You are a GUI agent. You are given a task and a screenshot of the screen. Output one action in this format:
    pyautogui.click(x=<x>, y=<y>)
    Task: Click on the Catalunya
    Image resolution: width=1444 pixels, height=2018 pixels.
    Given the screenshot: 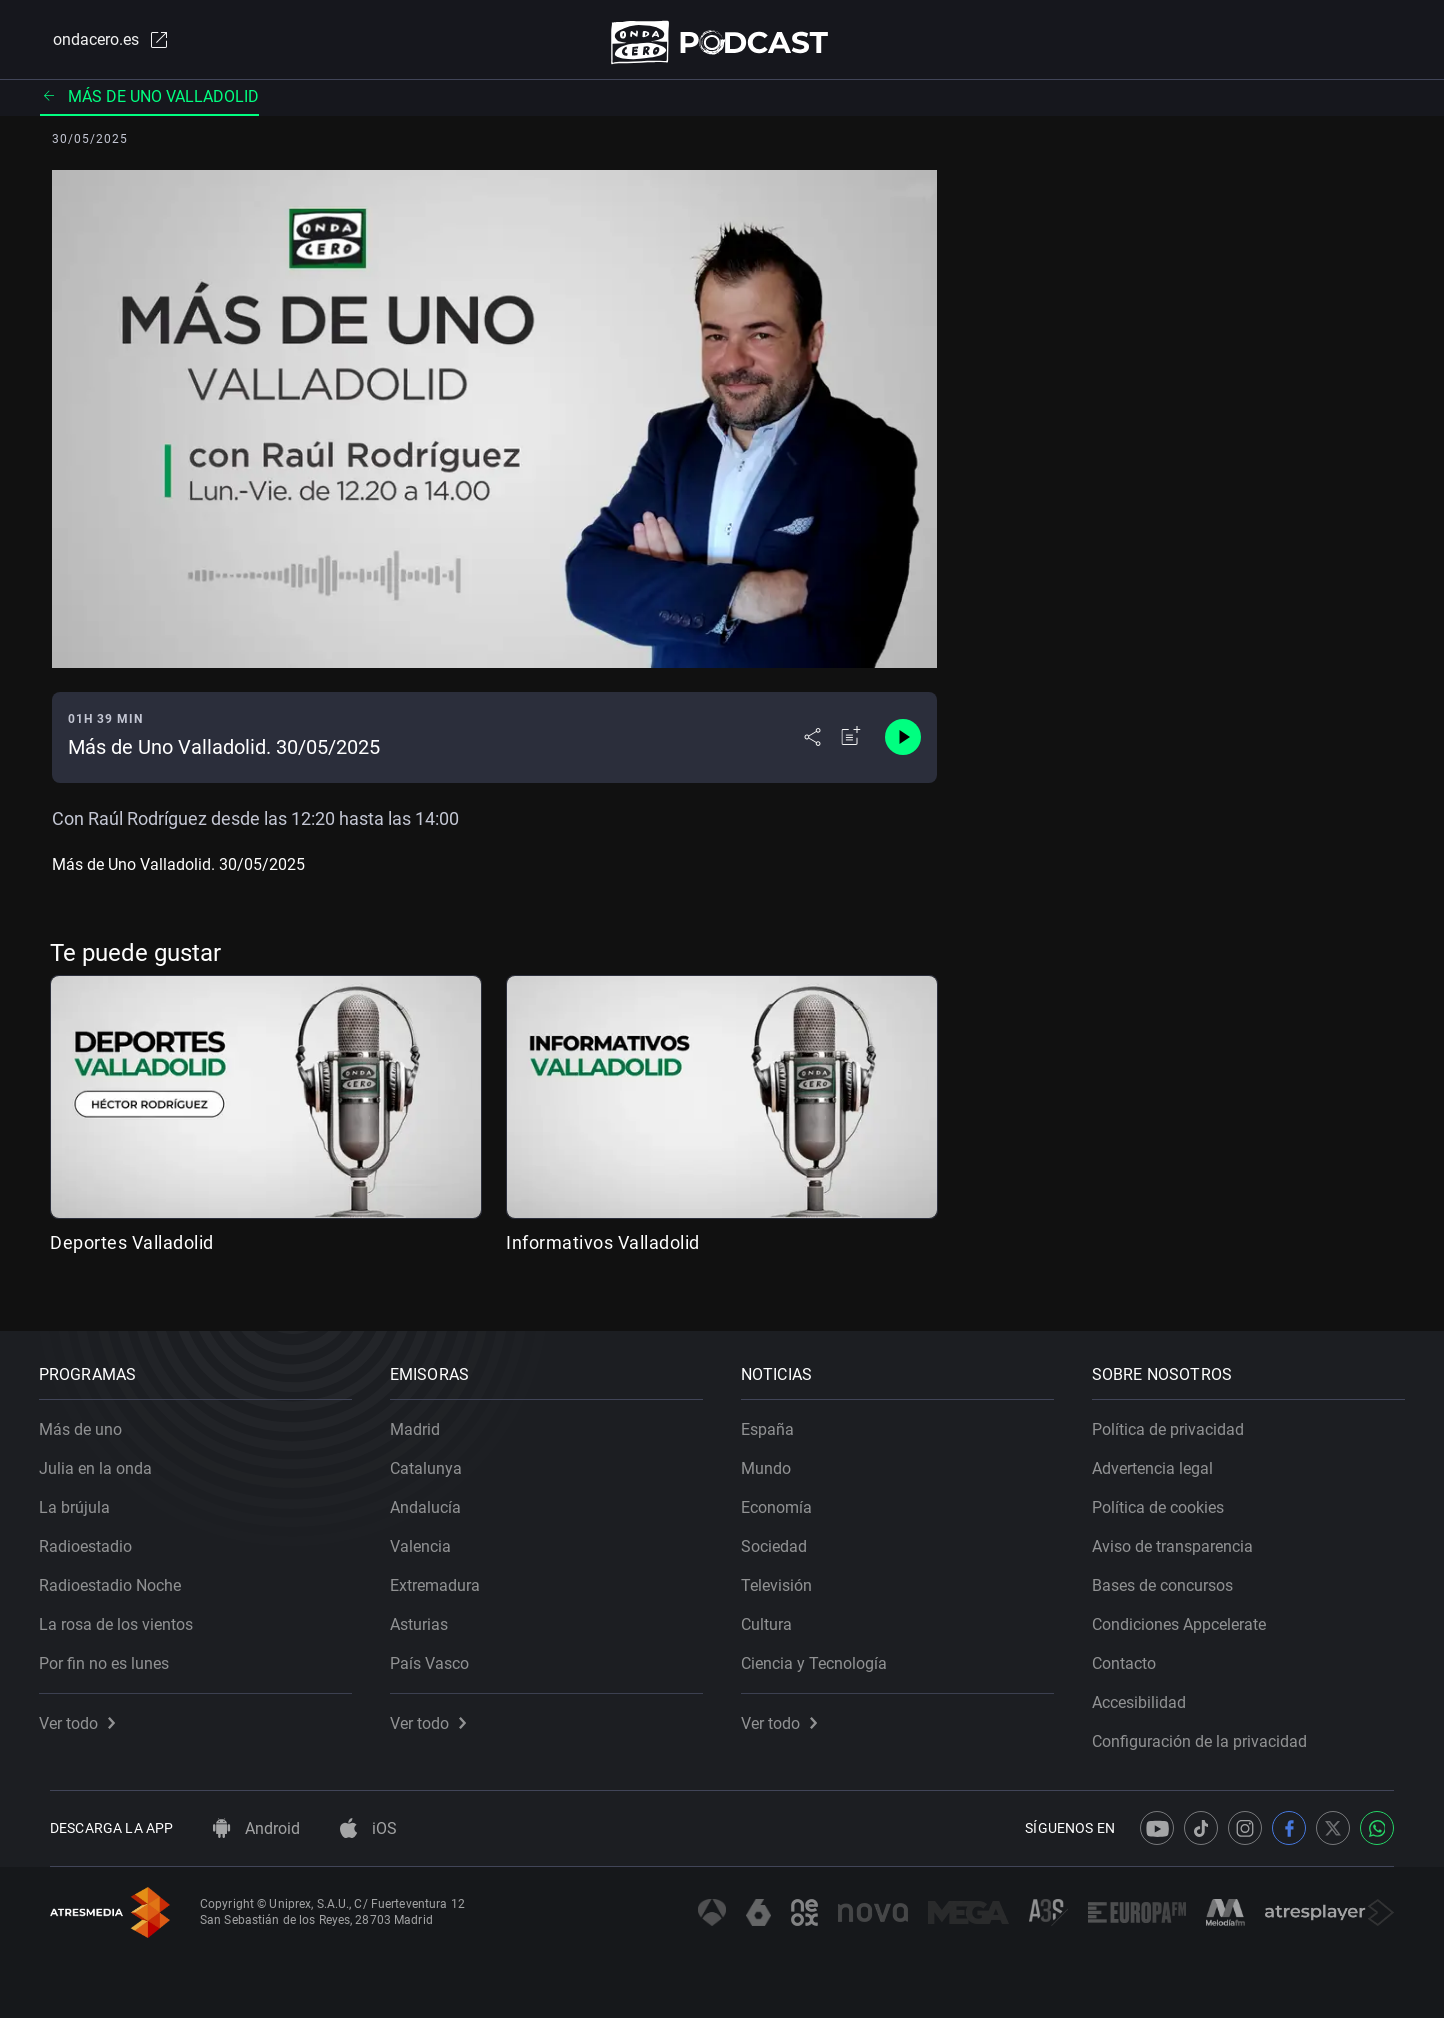 What is the action you would take?
    pyautogui.click(x=437, y=1457)
    